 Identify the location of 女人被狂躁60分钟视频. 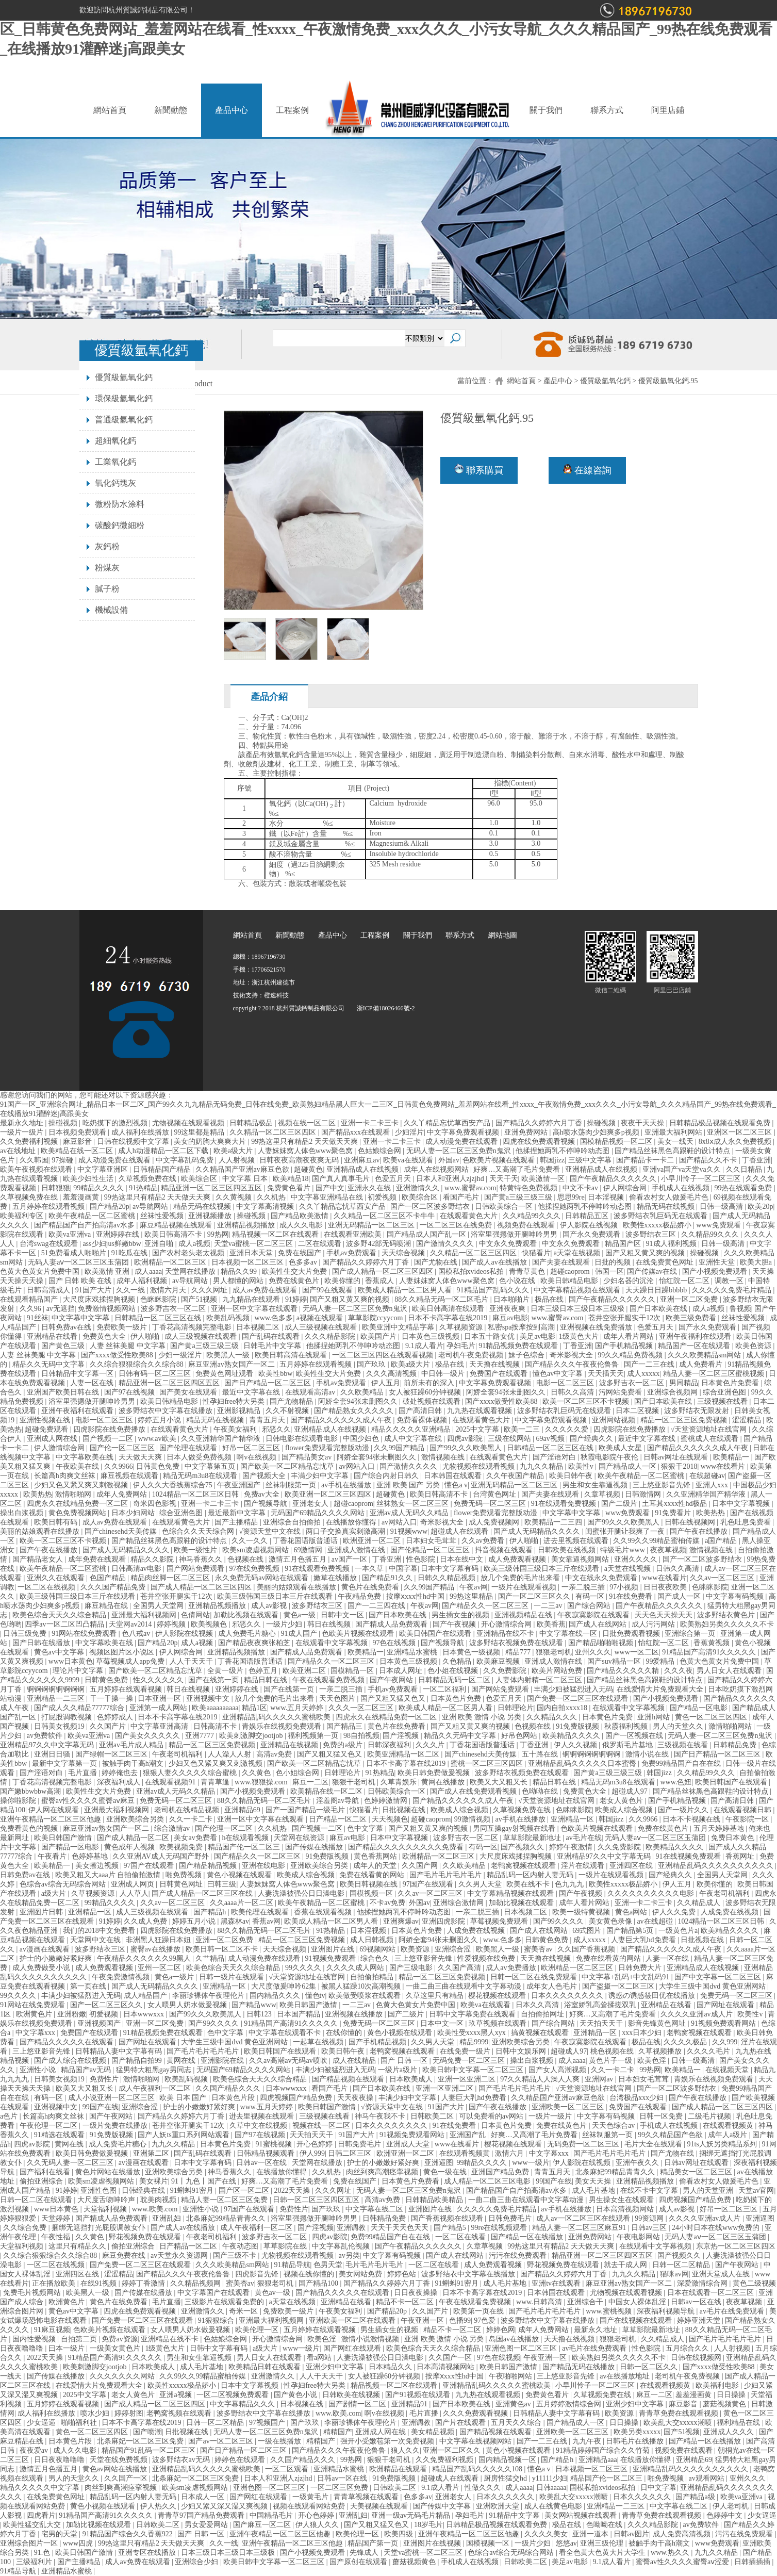
(426, 1392).